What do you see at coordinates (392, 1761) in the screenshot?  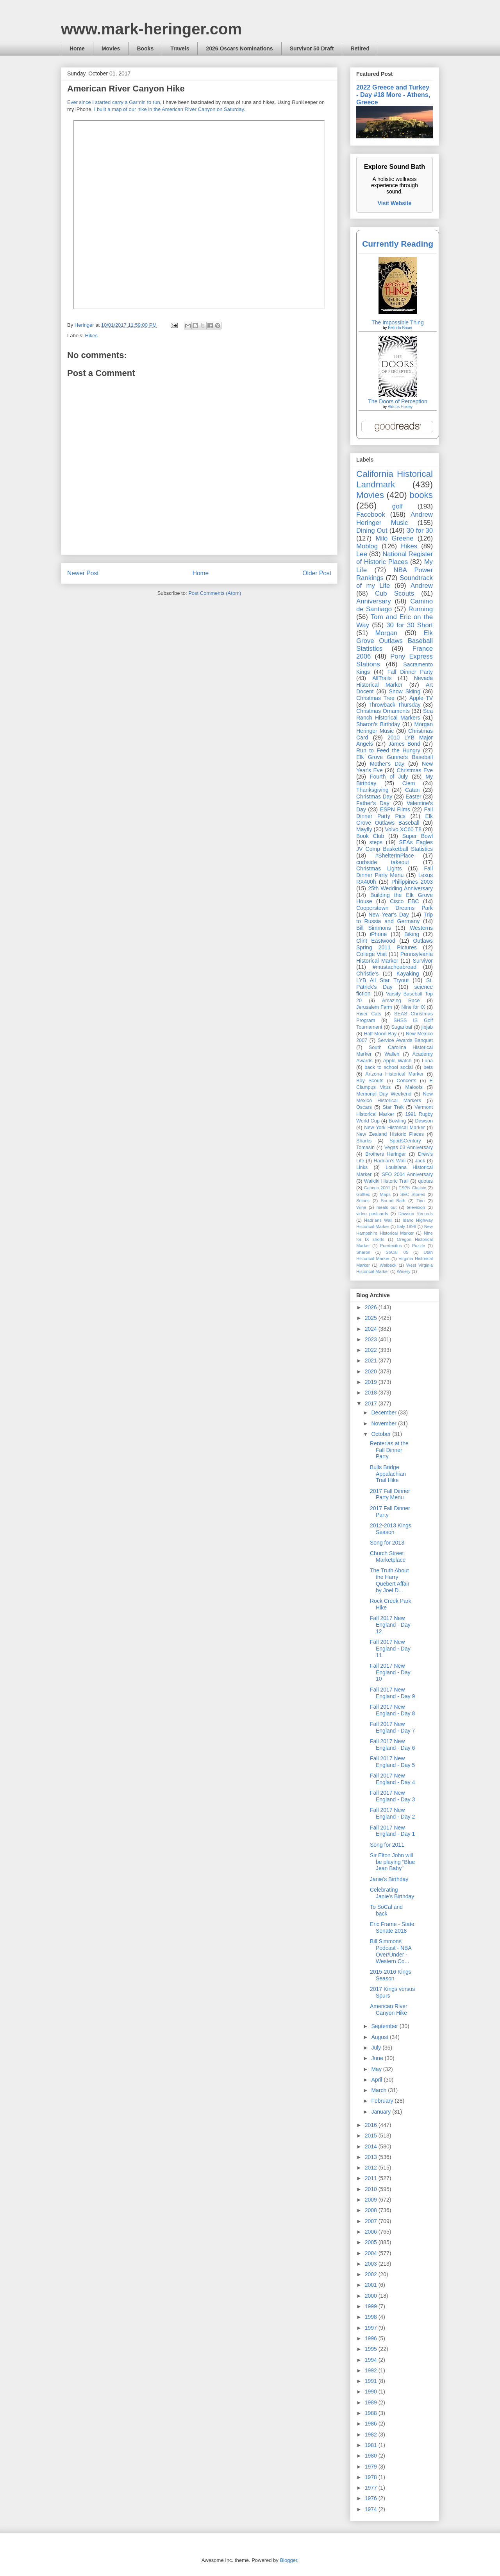 I see `Fall 2017 New England - Day 5` at bounding box center [392, 1761].